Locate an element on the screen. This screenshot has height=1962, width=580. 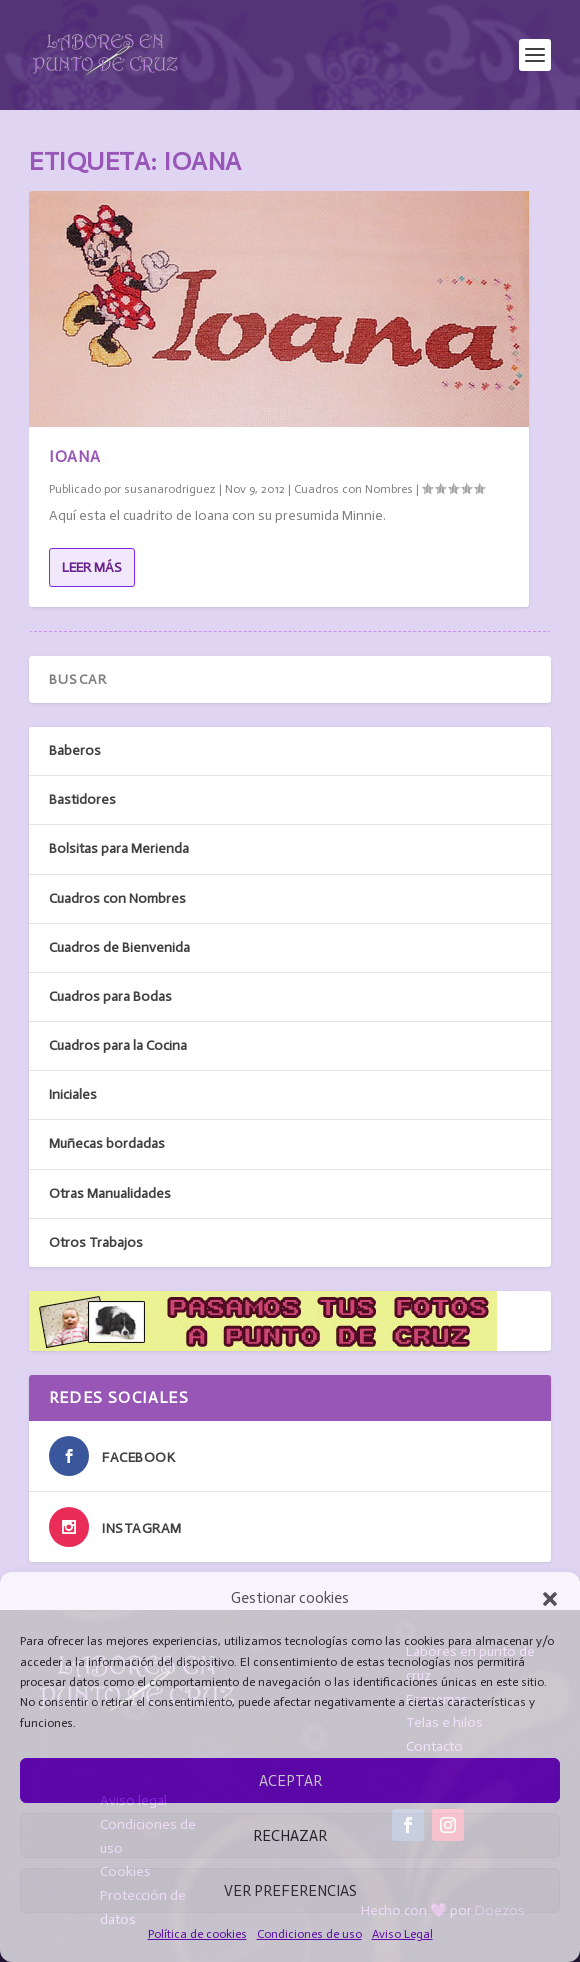
Baberos is located at coordinates (75, 750).